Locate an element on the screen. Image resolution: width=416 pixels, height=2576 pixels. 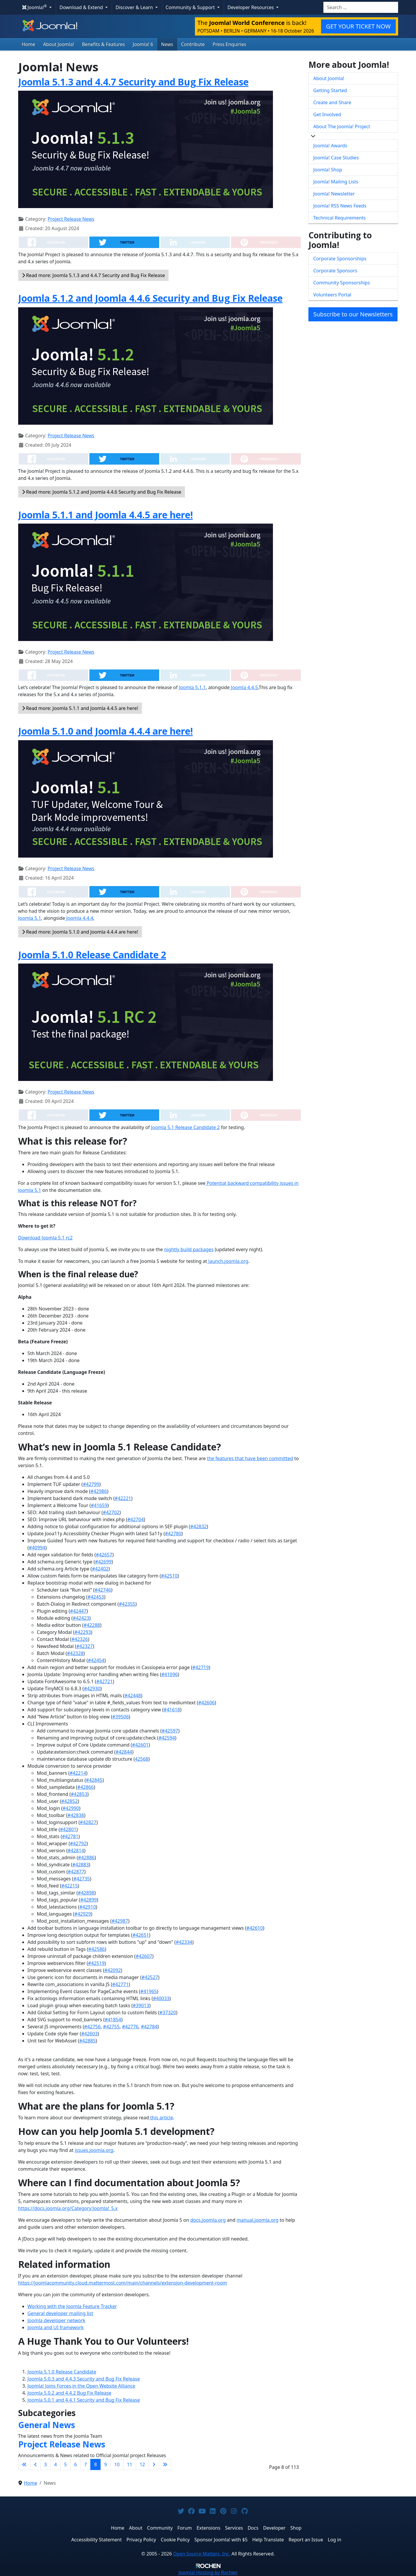
#42519 is located at coordinates (96, 1963).